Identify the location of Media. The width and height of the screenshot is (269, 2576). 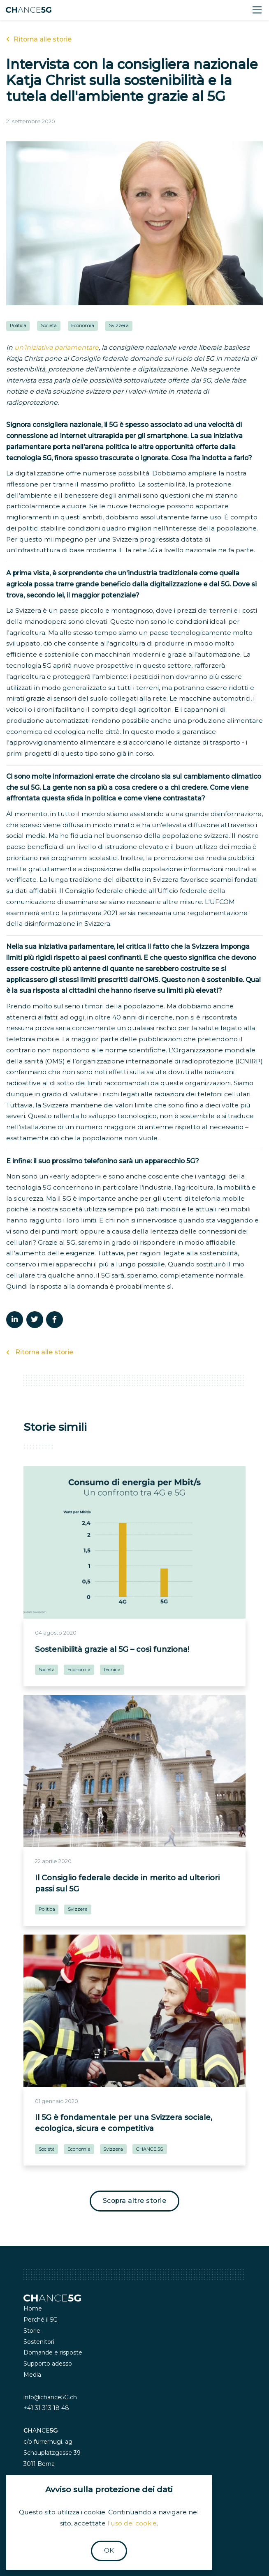
(32, 2374).